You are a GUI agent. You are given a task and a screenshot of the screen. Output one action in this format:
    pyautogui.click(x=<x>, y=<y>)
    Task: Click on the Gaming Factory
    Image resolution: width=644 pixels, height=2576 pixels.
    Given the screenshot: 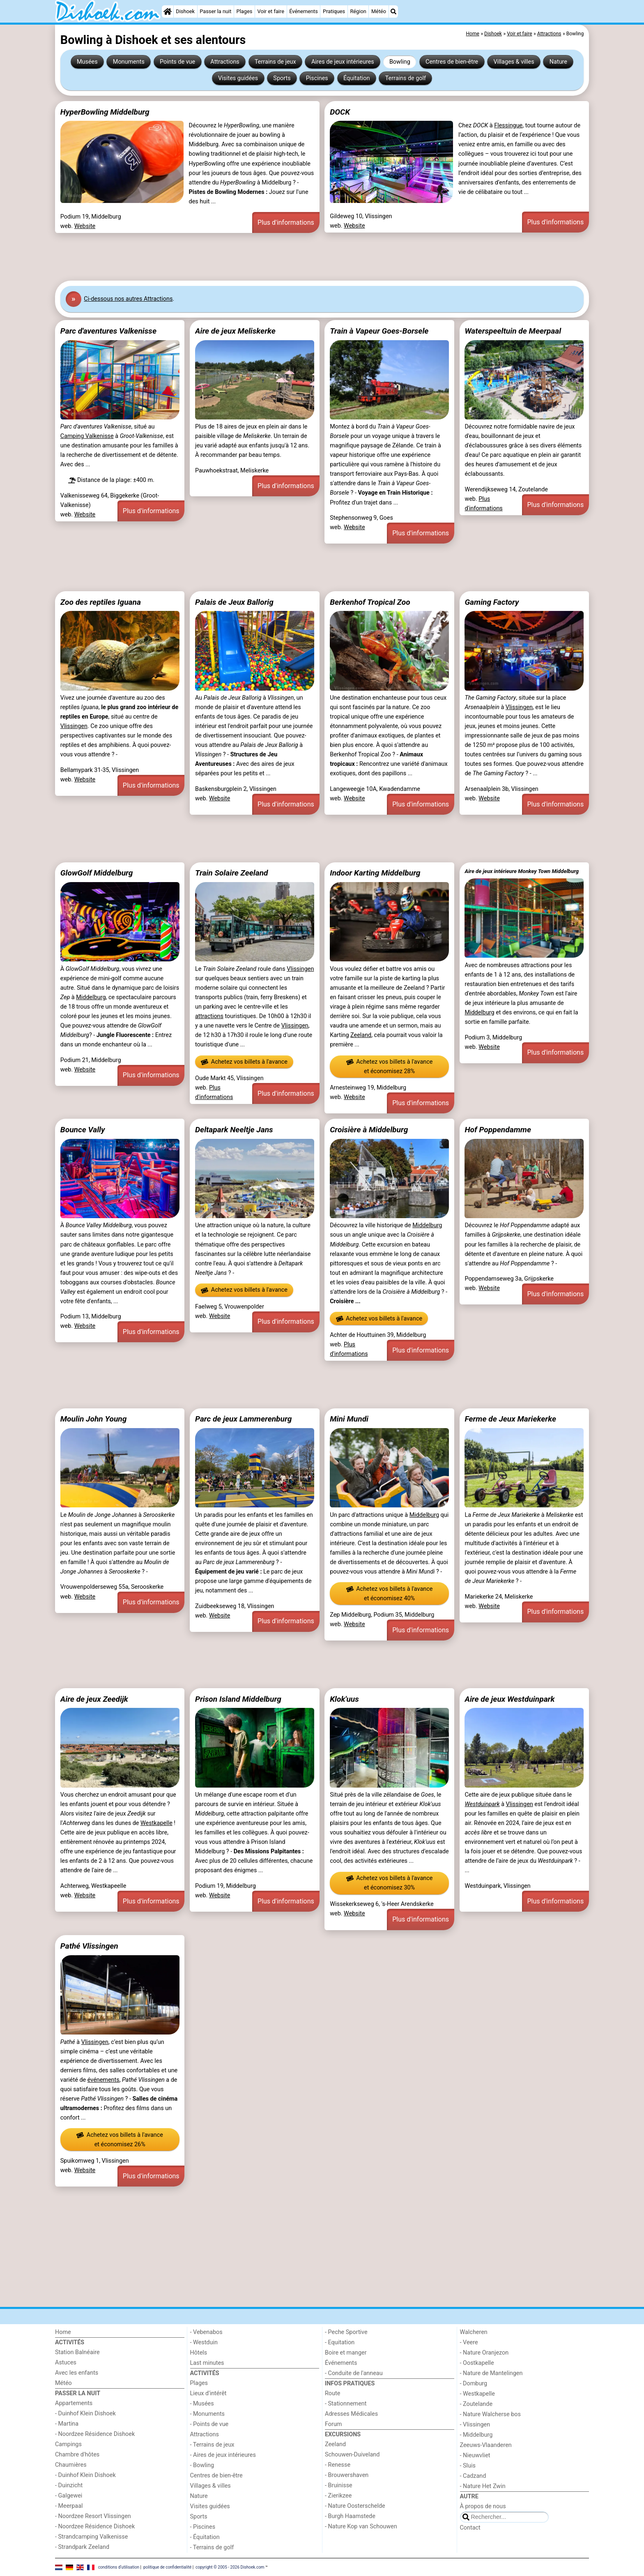 What is the action you would take?
    pyautogui.click(x=492, y=602)
    